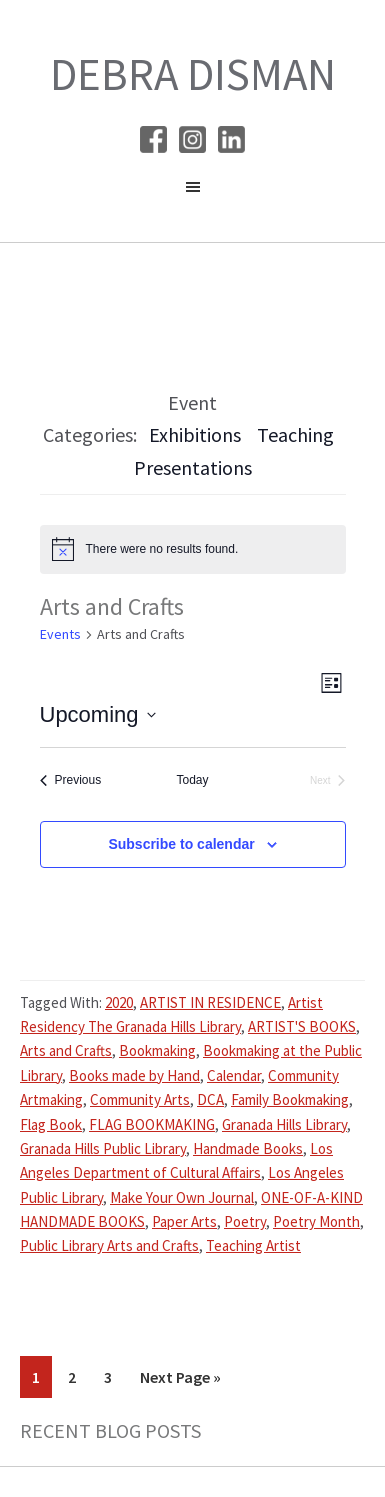  What do you see at coordinates (103, 1148) in the screenshot?
I see `Granada Hills Public Library` at bounding box center [103, 1148].